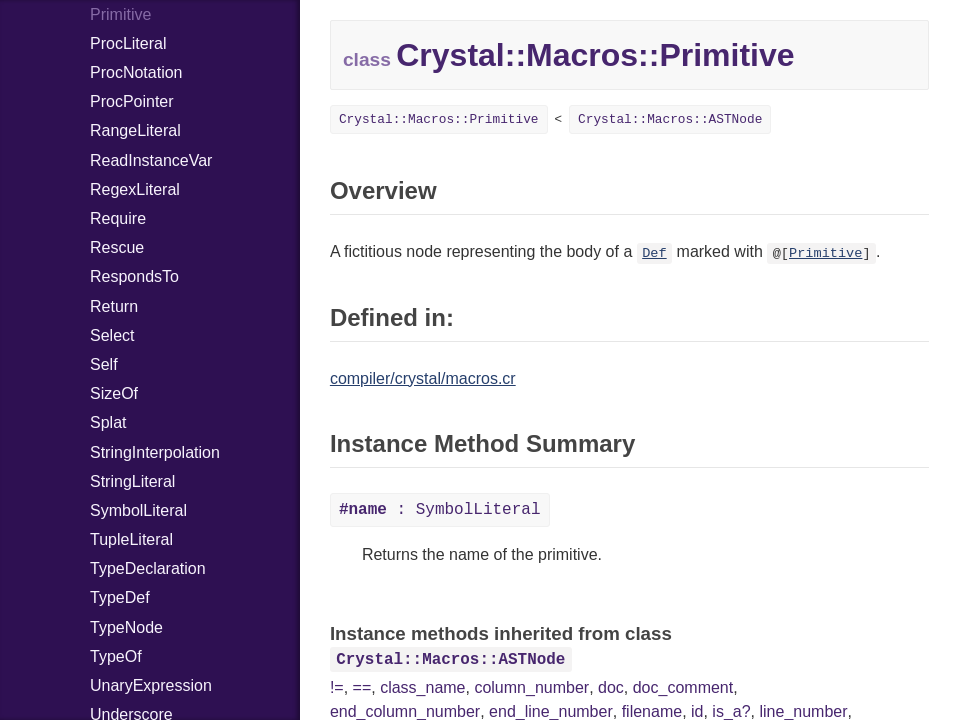  What do you see at coordinates (151, 160) in the screenshot?
I see `ReadInstanceVar` at bounding box center [151, 160].